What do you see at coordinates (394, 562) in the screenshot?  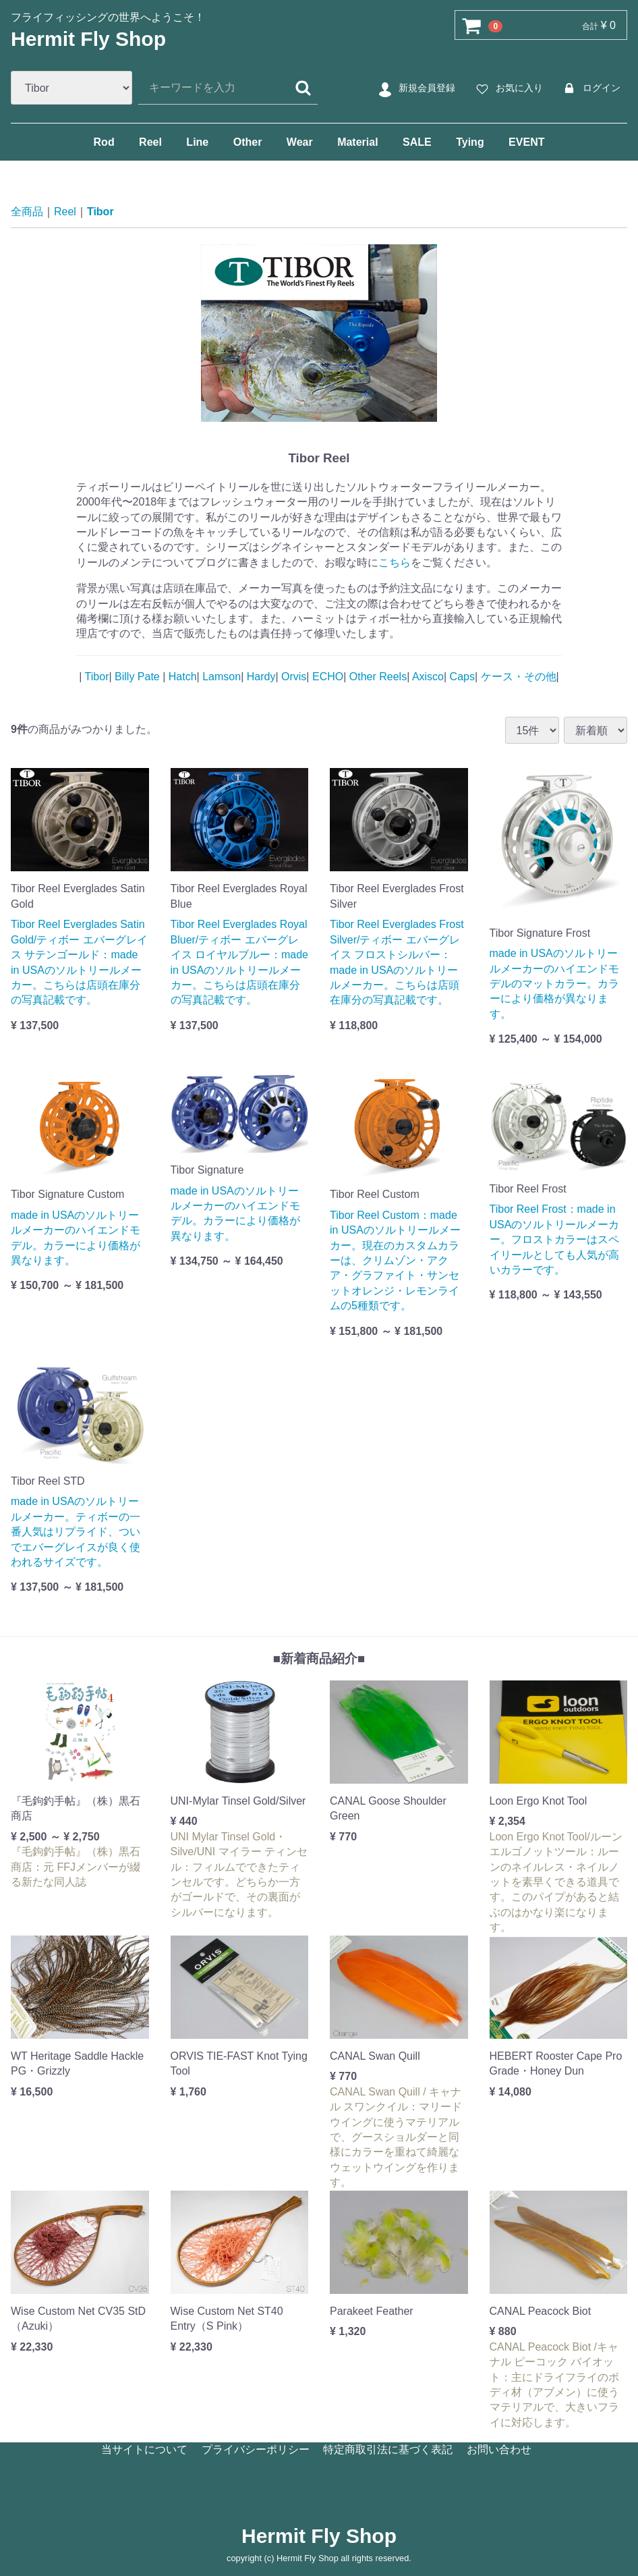 I see `こちら` at bounding box center [394, 562].